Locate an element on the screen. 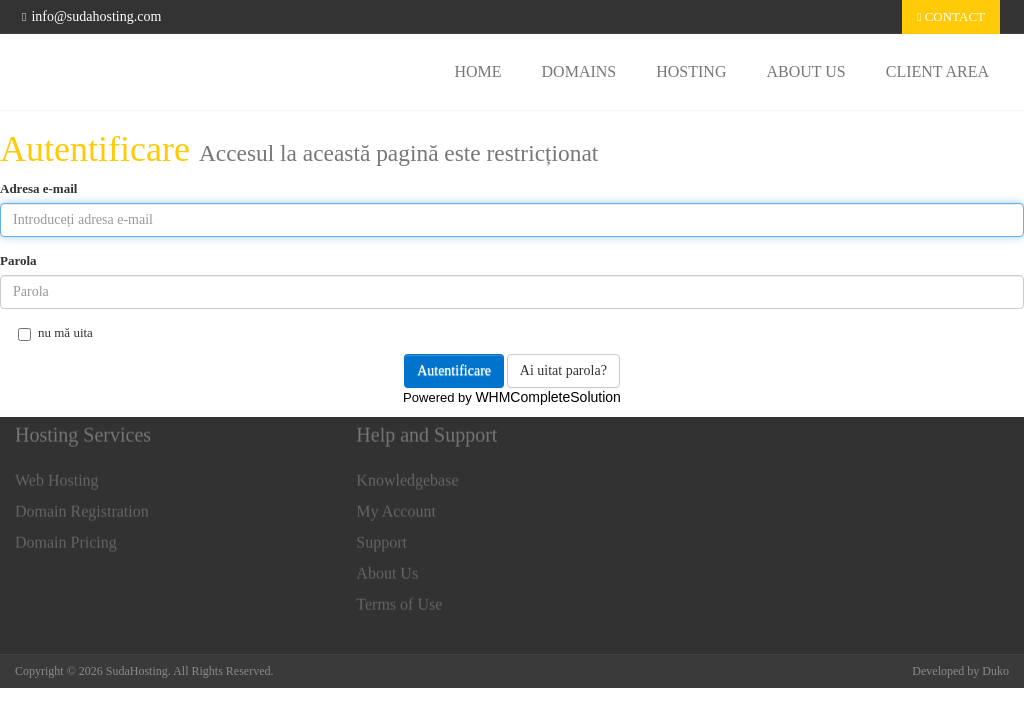  Hosting is located at coordinates (691, 71).